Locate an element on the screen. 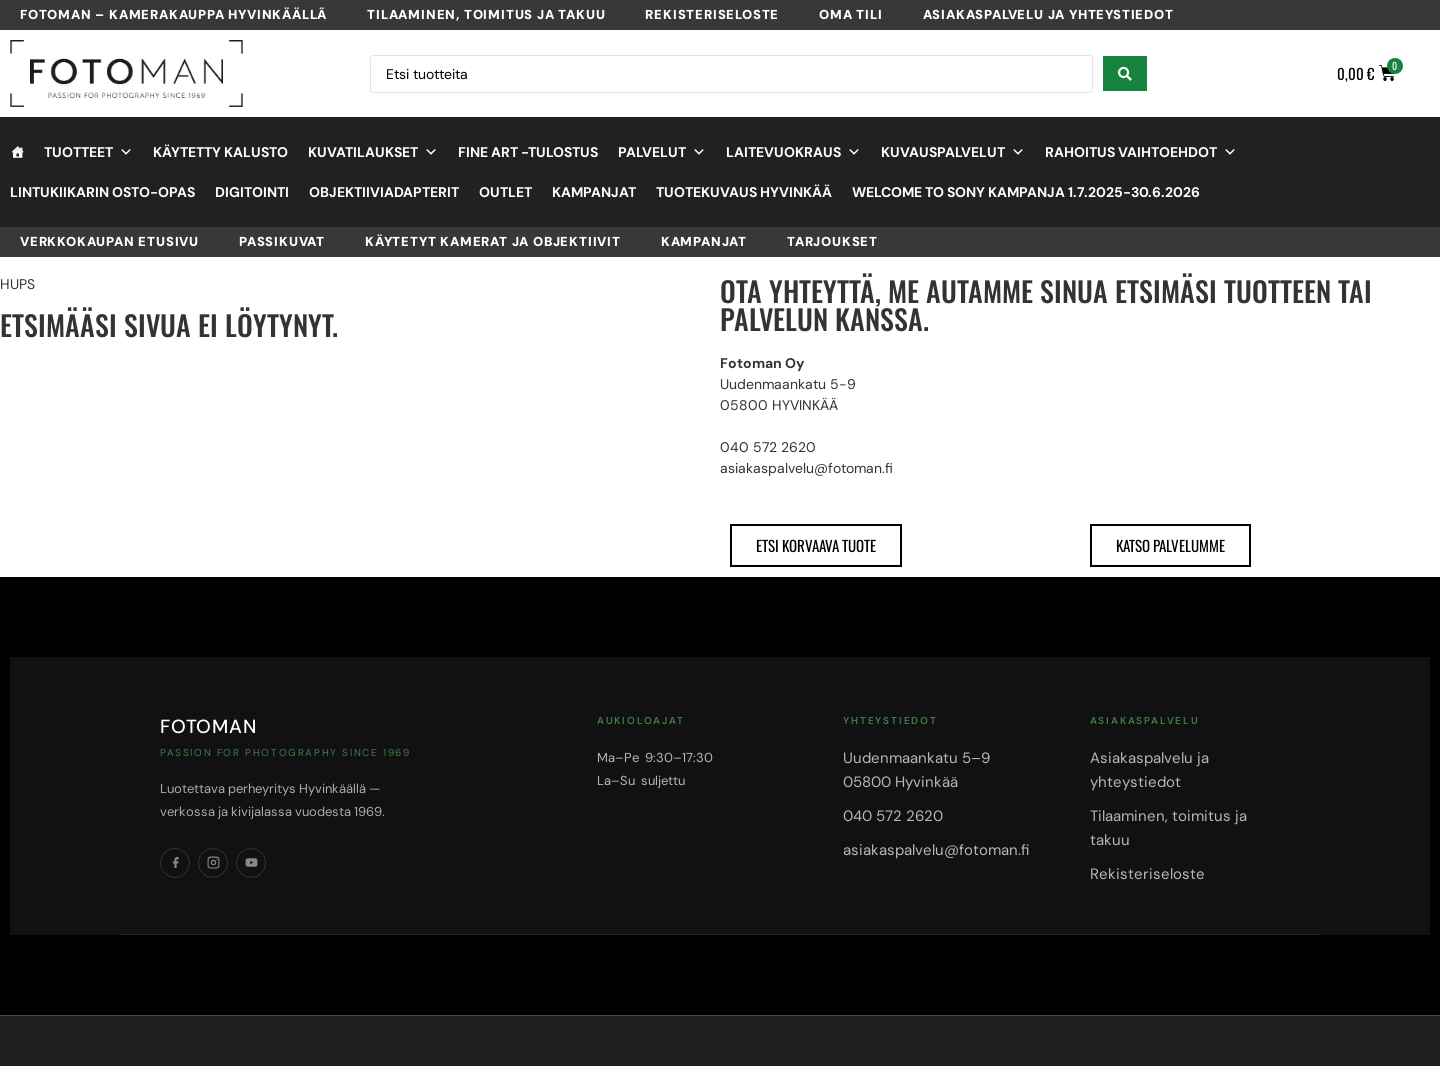  [Etusivu] is located at coordinates (17, 152).